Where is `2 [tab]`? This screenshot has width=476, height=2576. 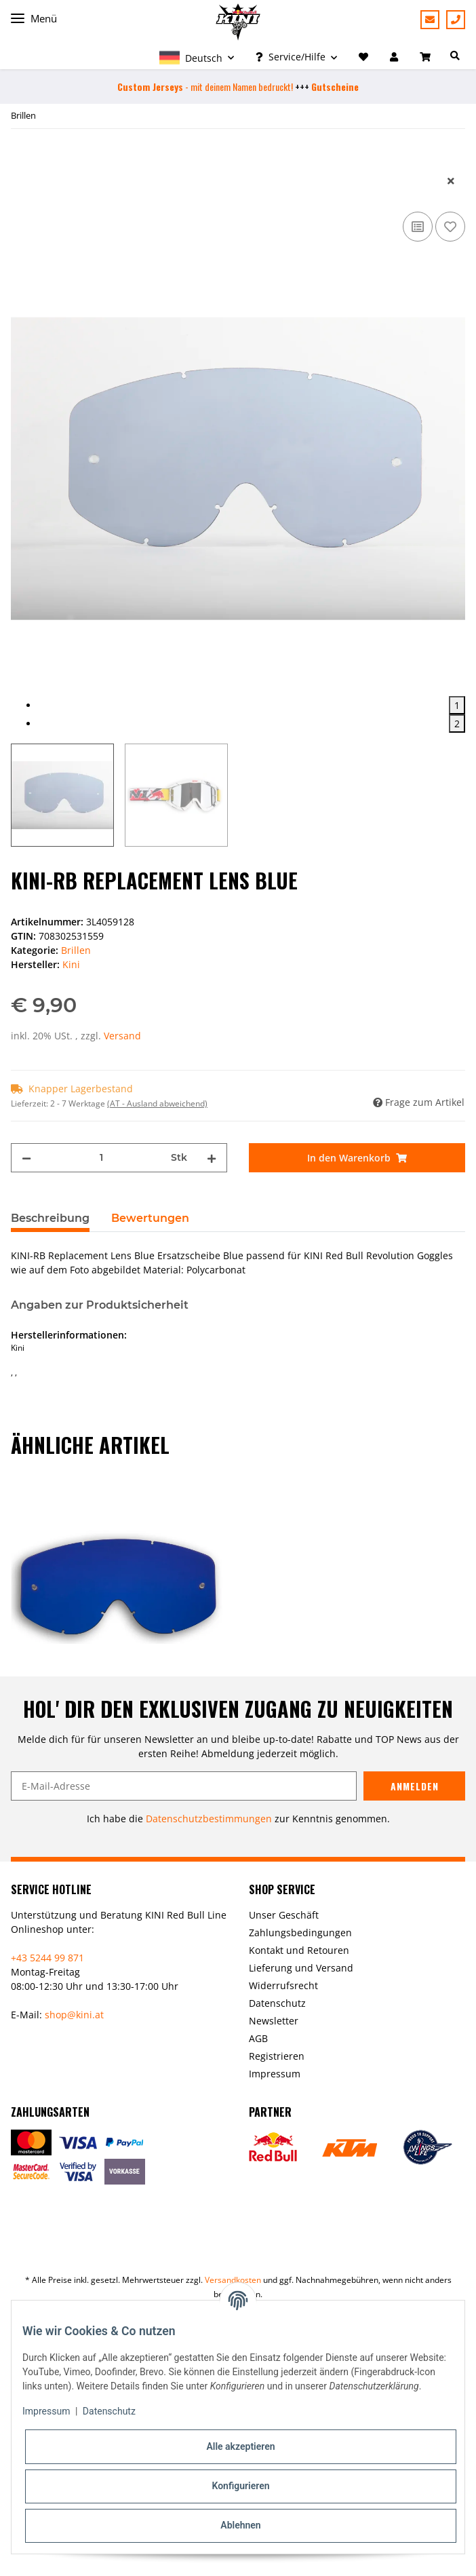 2 [tab] is located at coordinates (457, 723).